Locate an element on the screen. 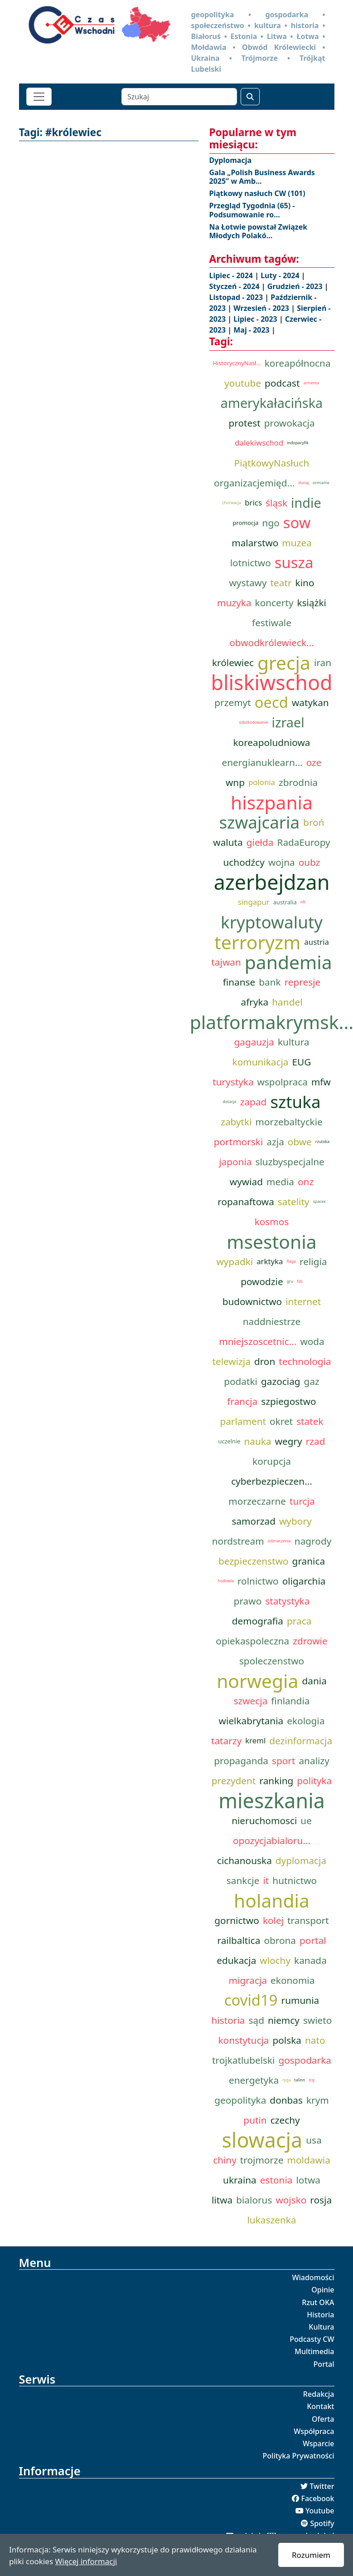 This screenshot has height=2576, width=353. analizy is located at coordinates (314, 1760).